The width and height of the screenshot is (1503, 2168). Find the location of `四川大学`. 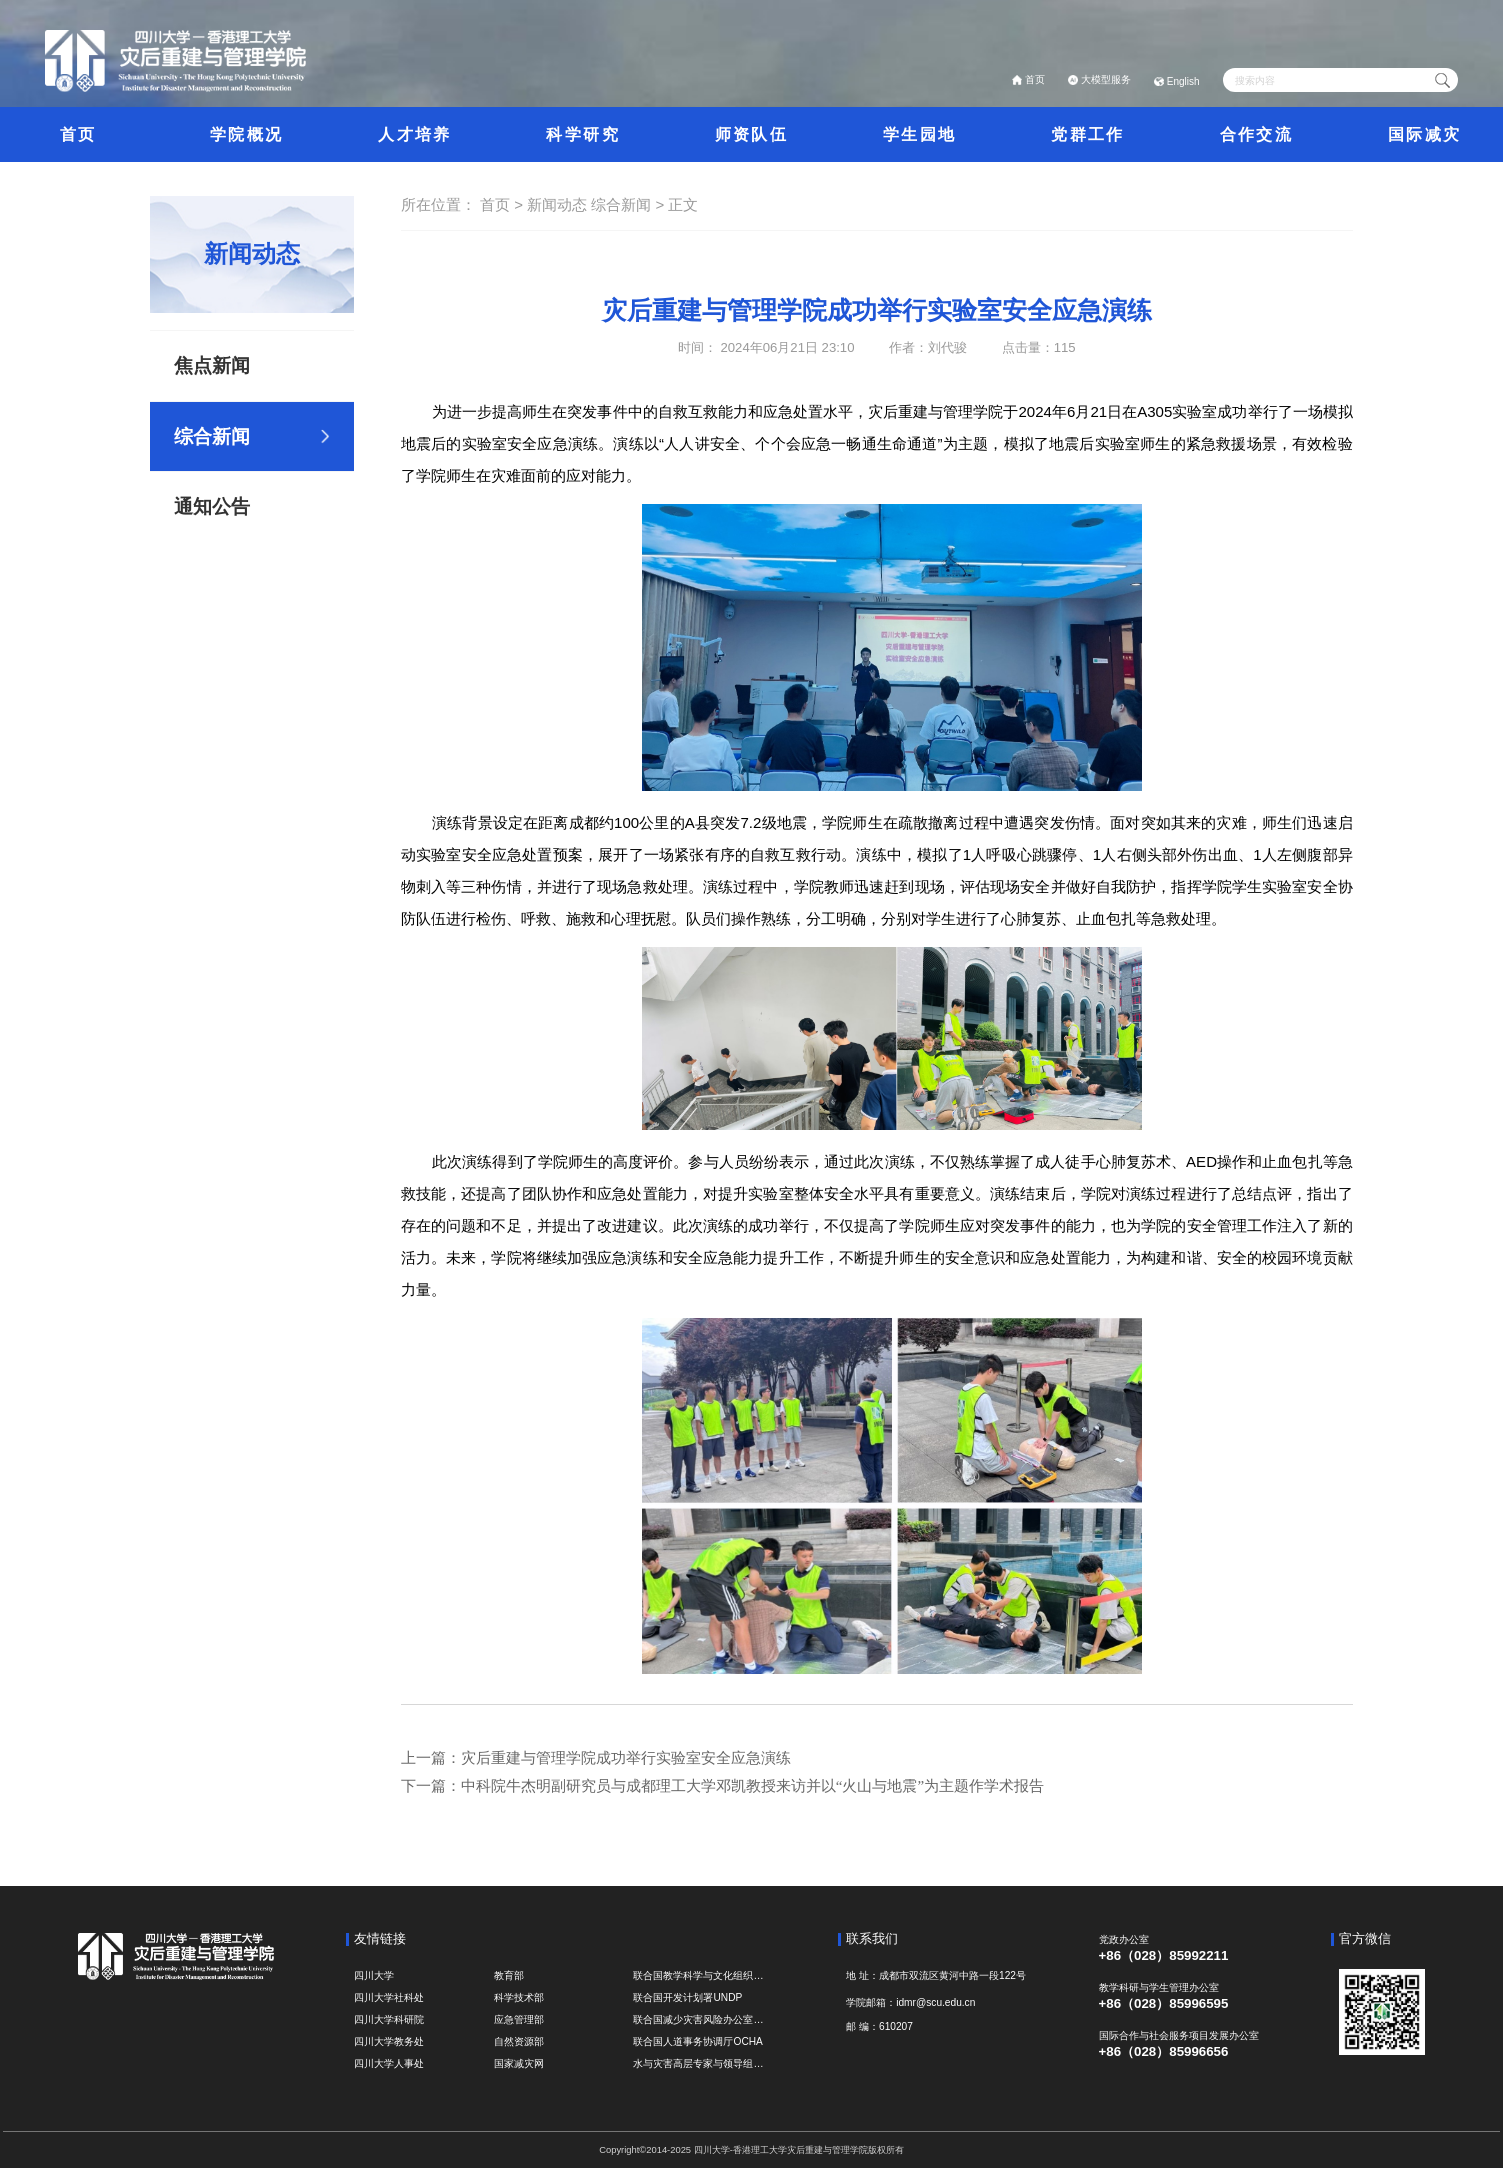

四川大学 is located at coordinates (374, 1975).